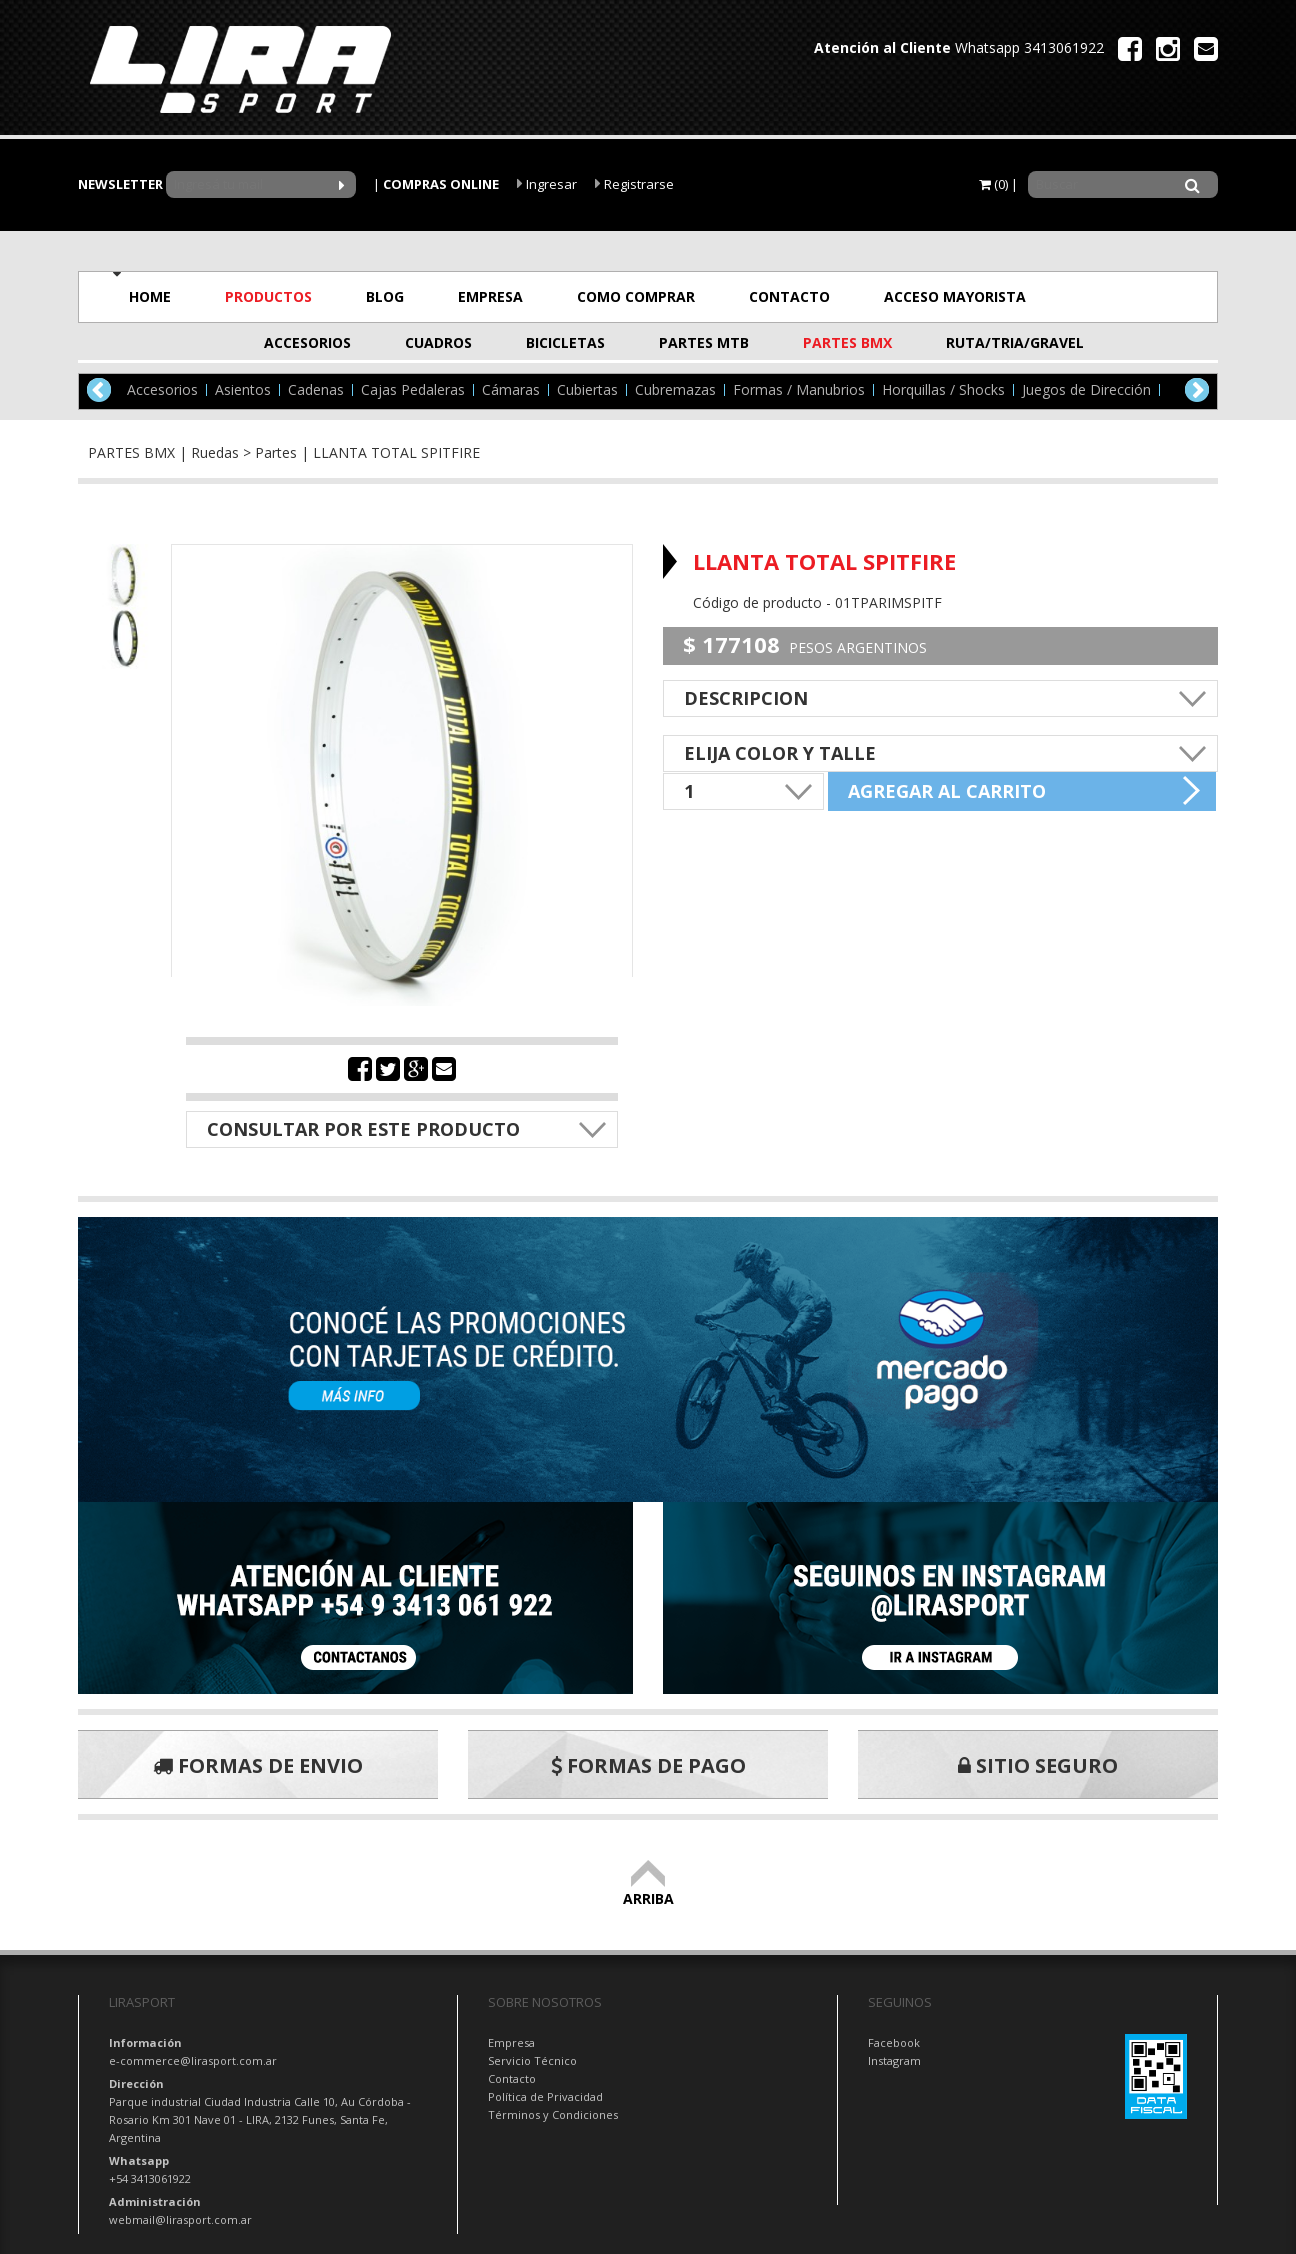 Image resolution: width=1296 pixels, height=2254 pixels. Describe the element at coordinates (634, 184) in the screenshot. I see `Registrarse` at that location.